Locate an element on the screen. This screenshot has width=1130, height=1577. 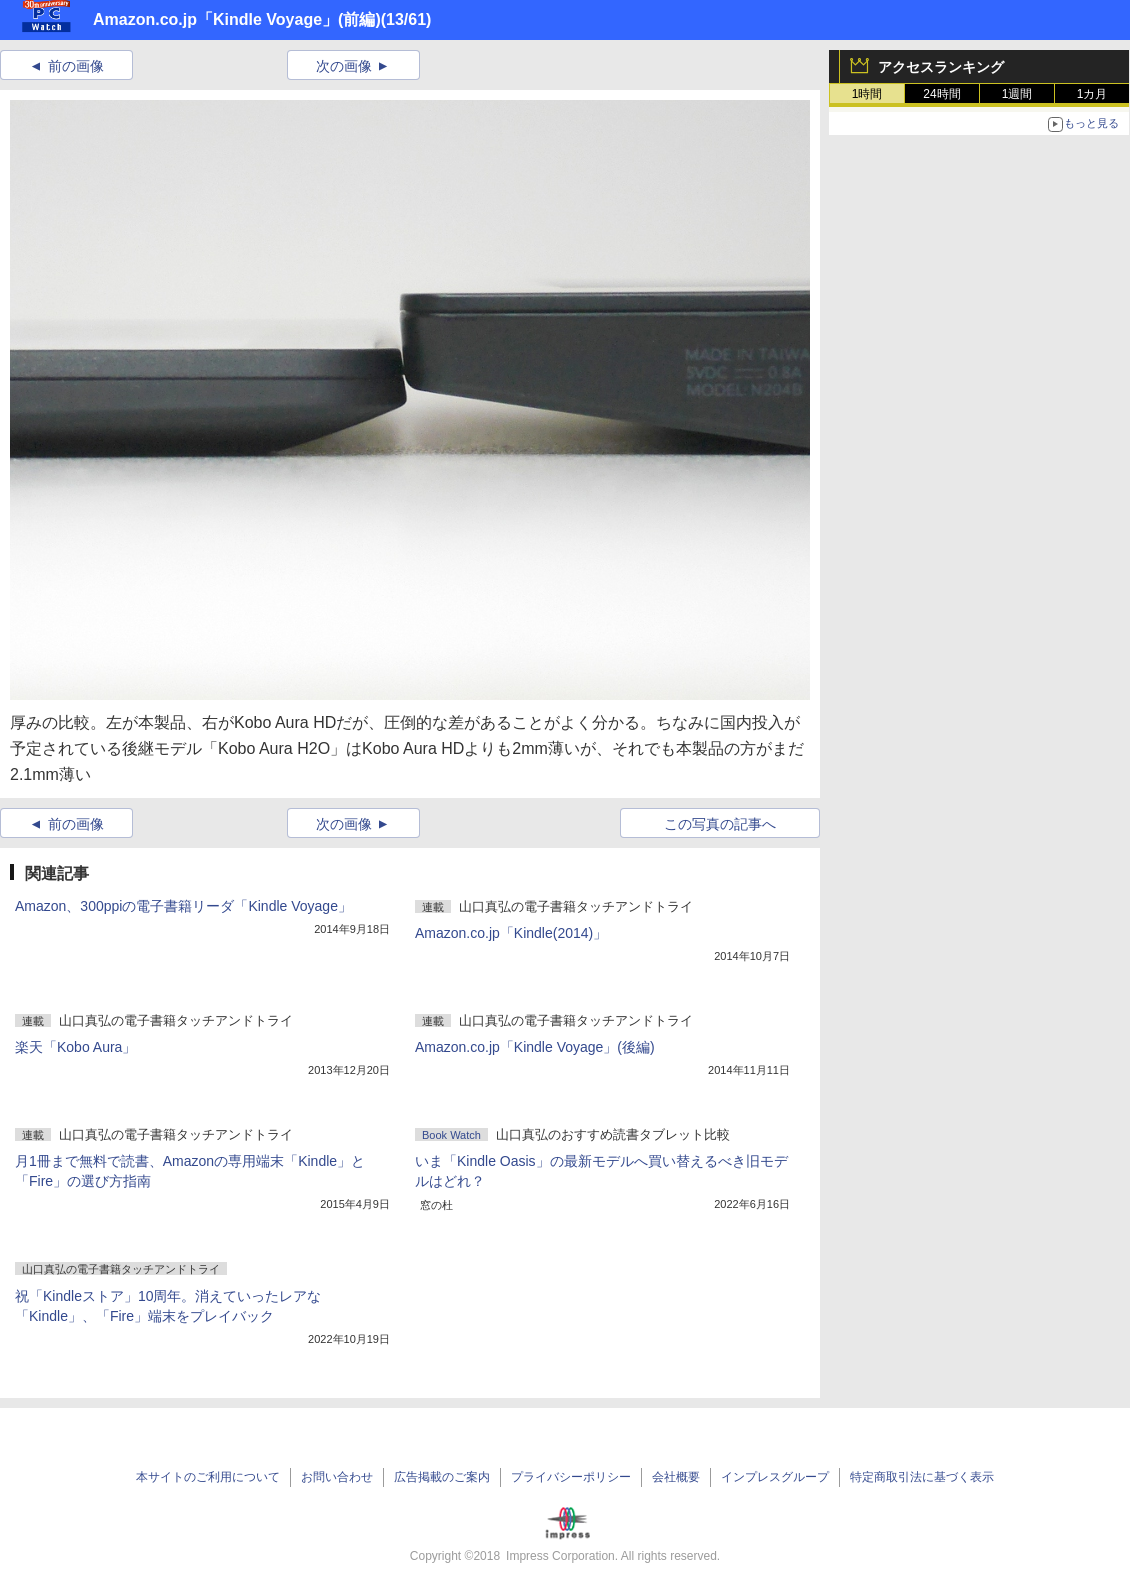
特定商取引法に基づく表示 is located at coordinates (922, 1477).